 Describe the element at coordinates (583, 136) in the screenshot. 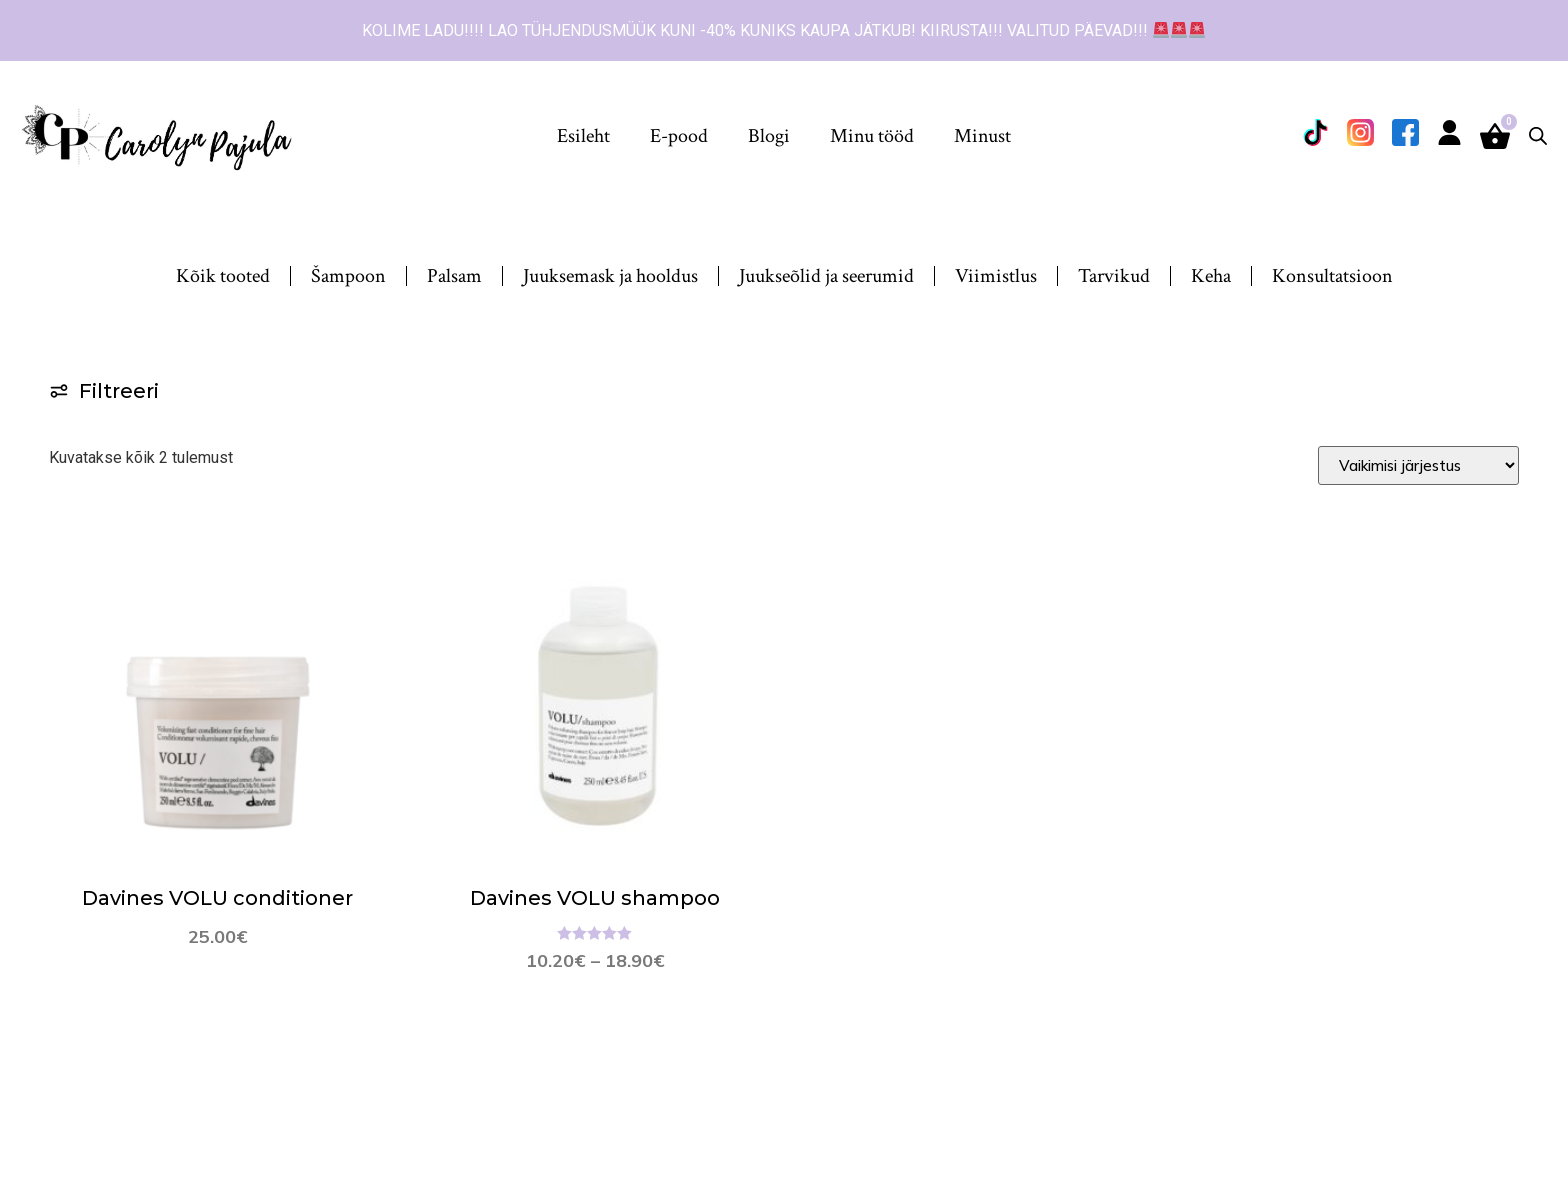

I see `Esileht` at that location.